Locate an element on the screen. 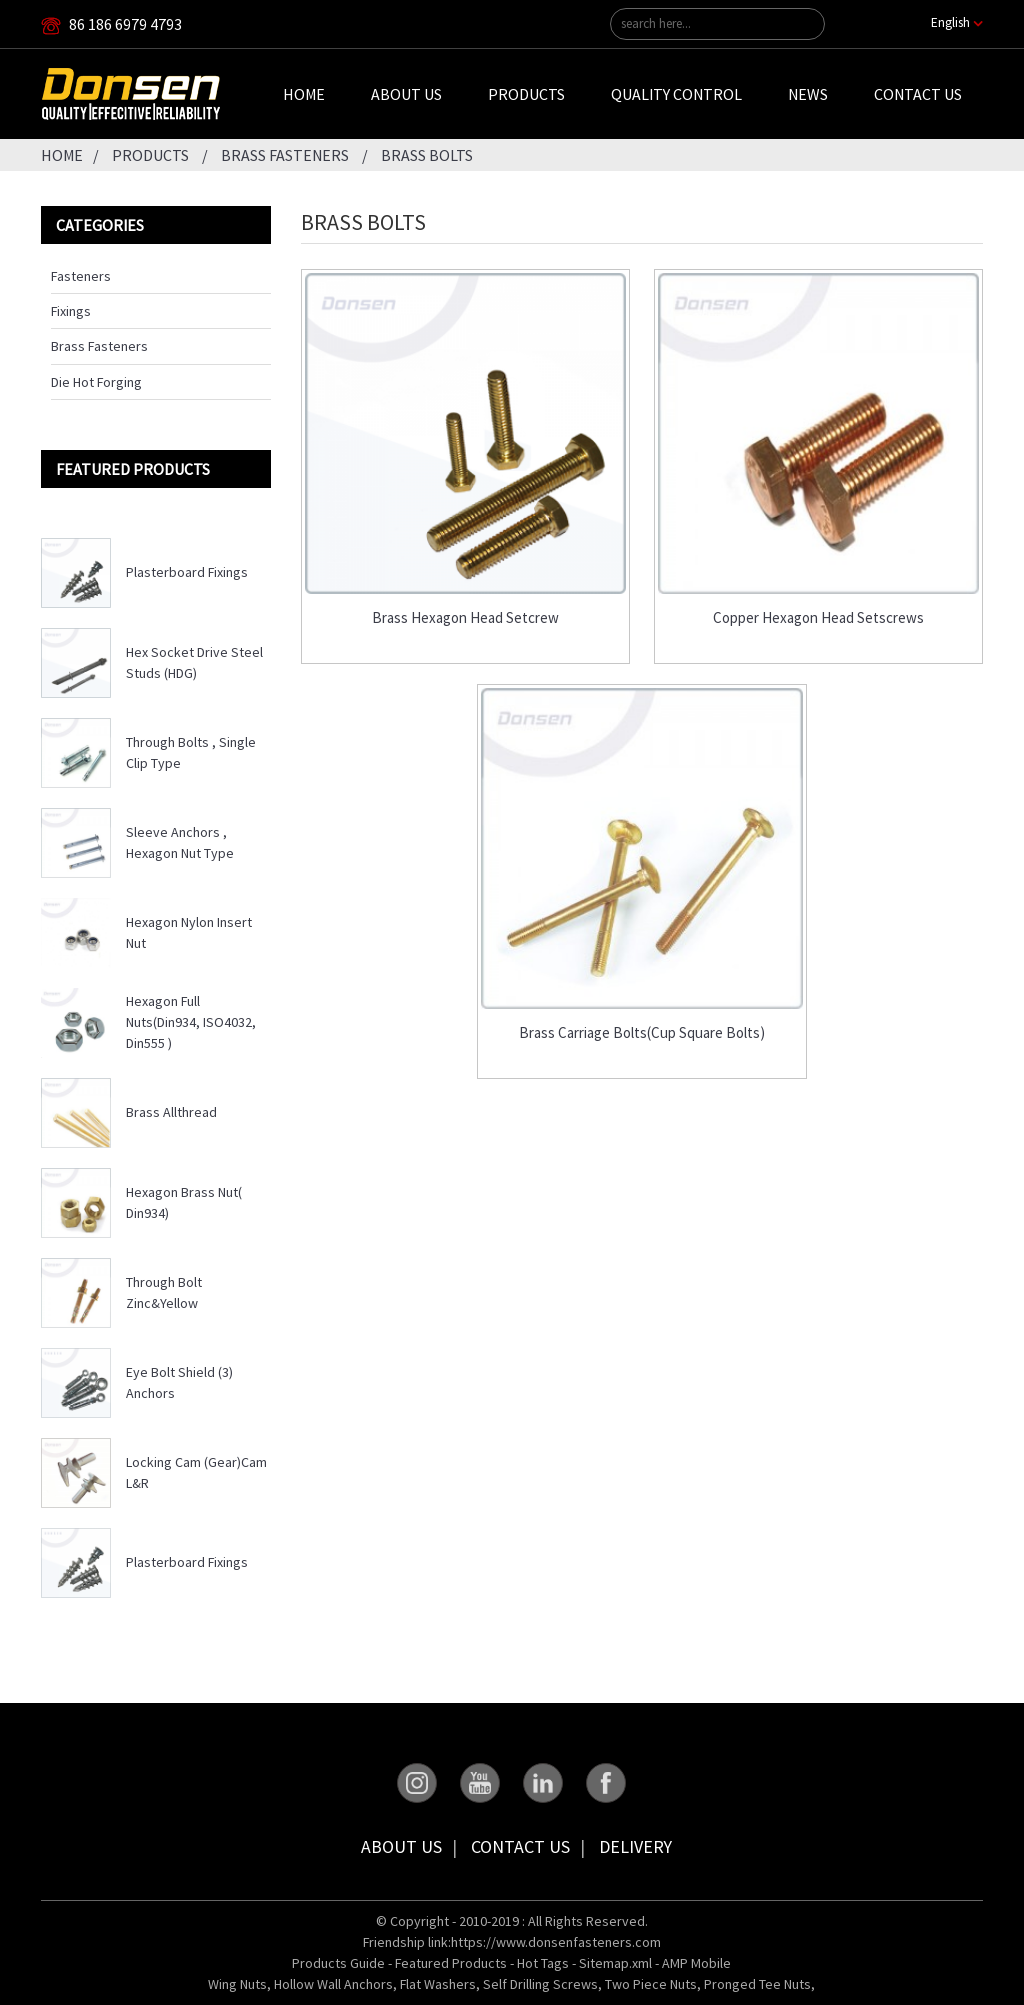 This screenshot has height=2005, width=1024. Two Piece Nuts is located at coordinates (651, 1984).